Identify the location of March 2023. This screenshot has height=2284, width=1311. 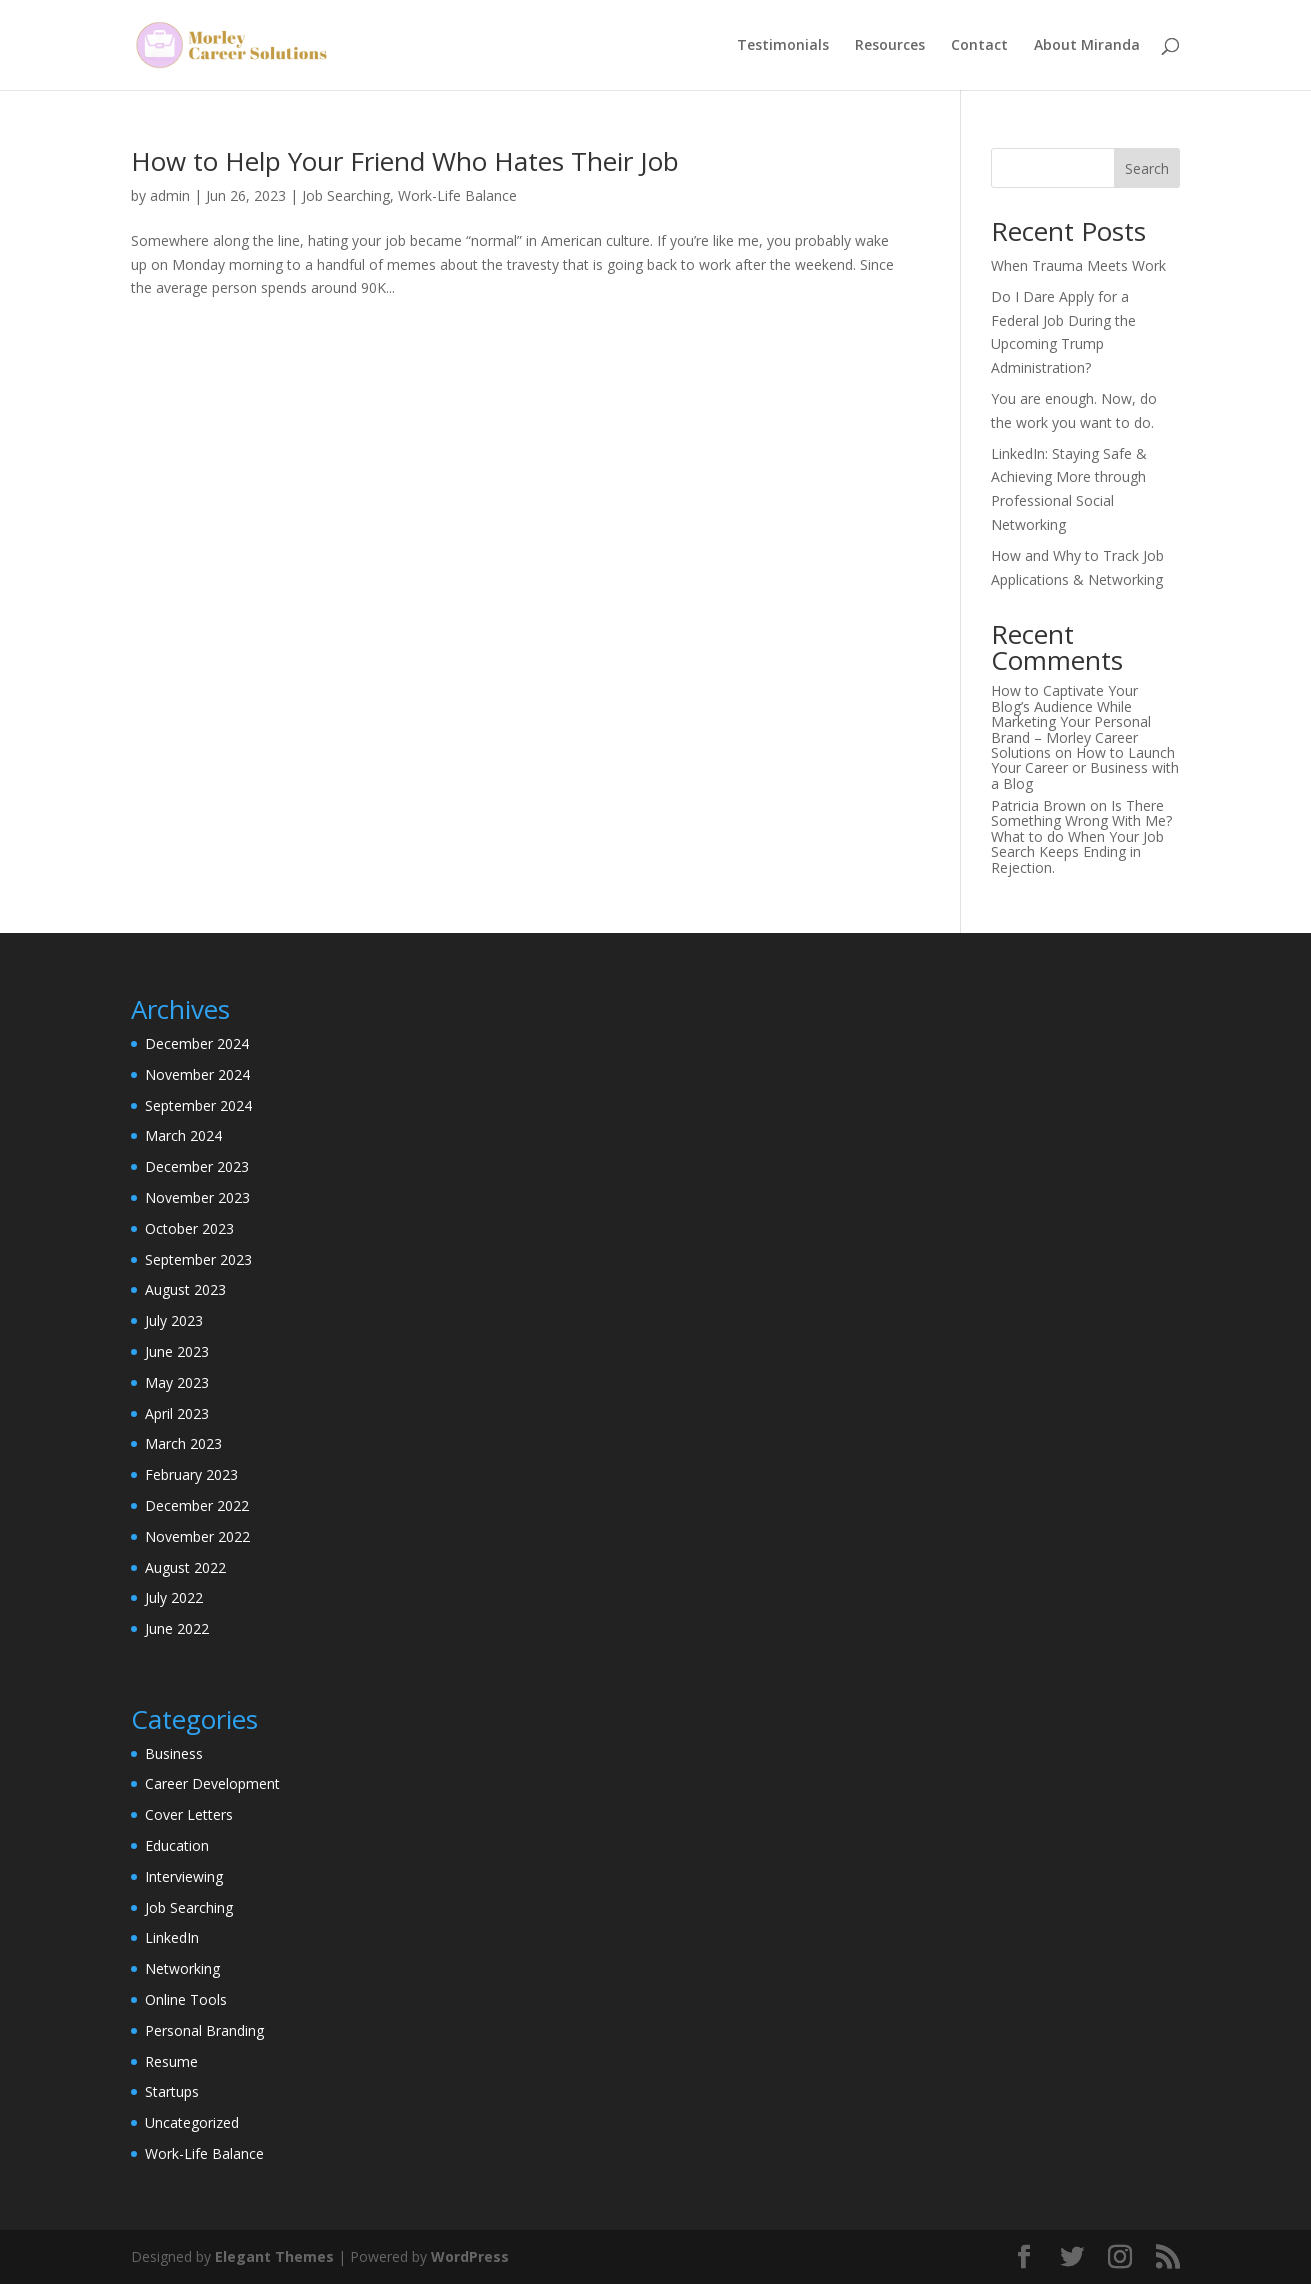
(183, 1443).